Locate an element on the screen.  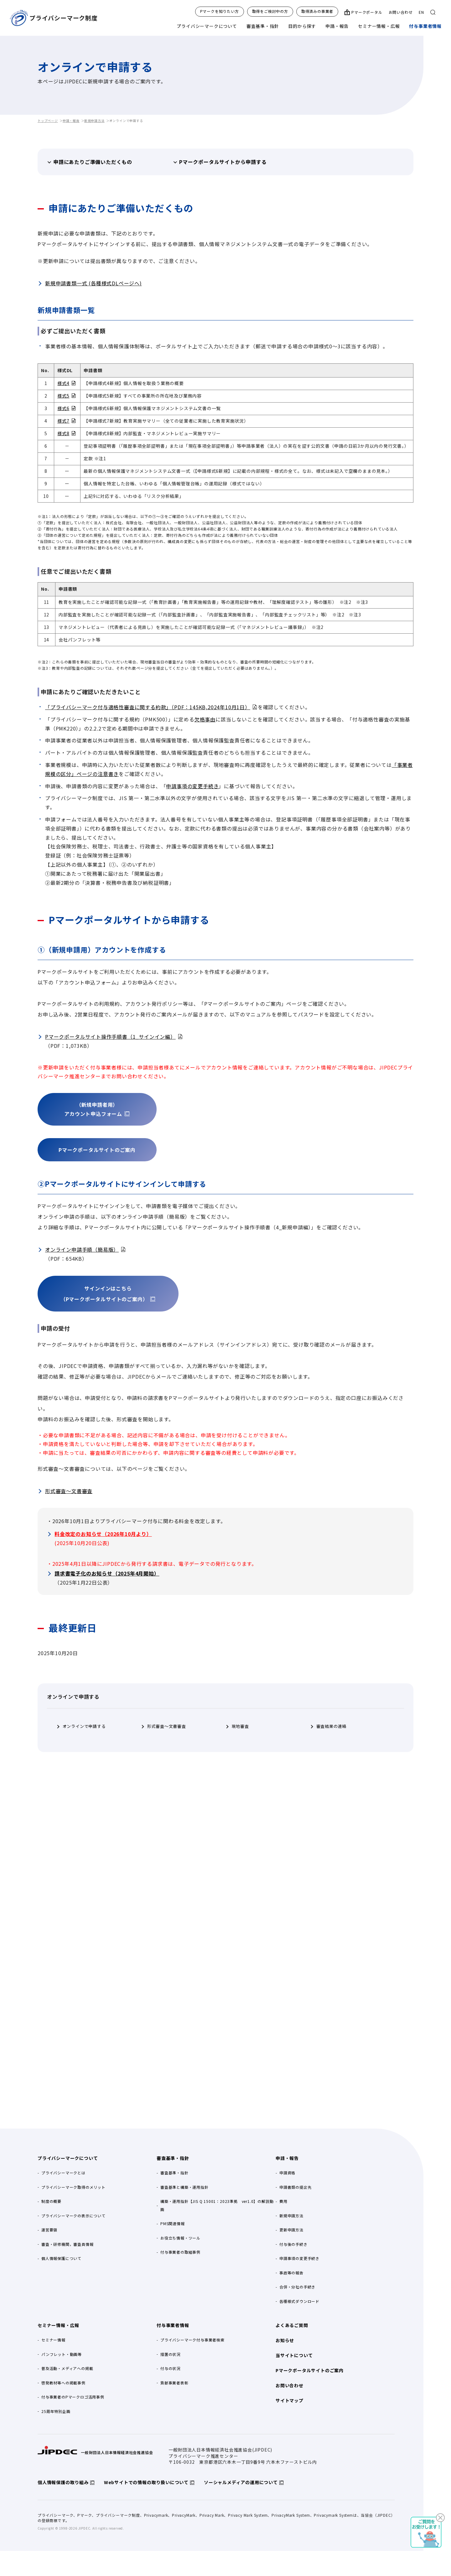
審査基準・指針 is located at coordinates (262, 26).